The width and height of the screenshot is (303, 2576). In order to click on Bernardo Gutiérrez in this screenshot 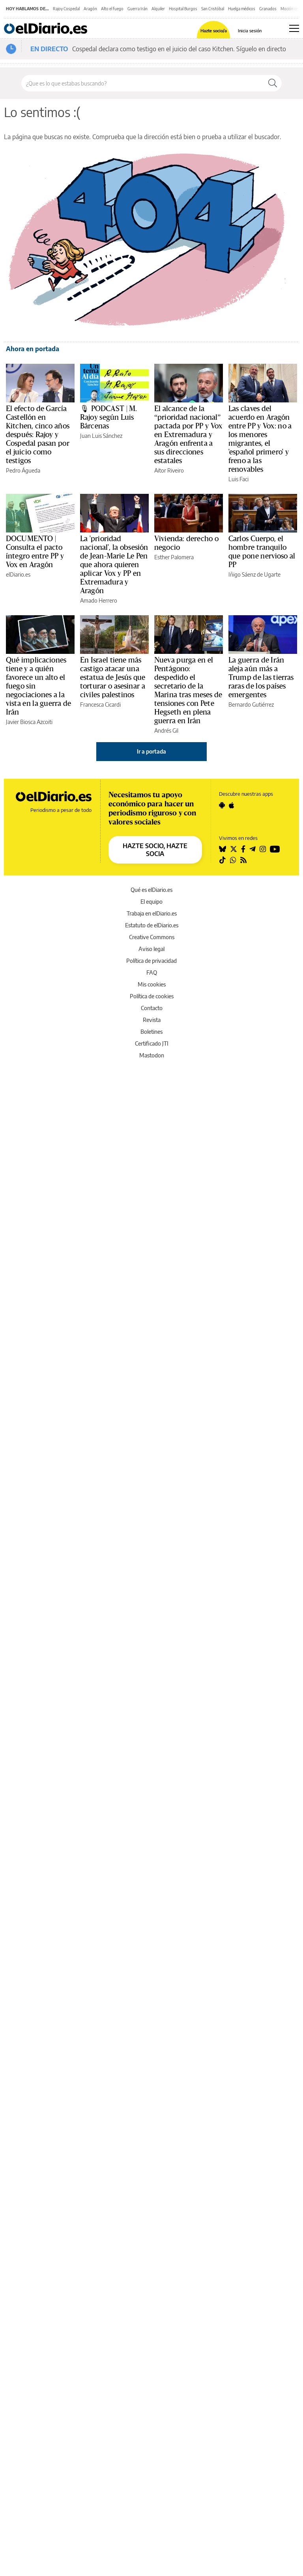, I will do `click(251, 704)`.